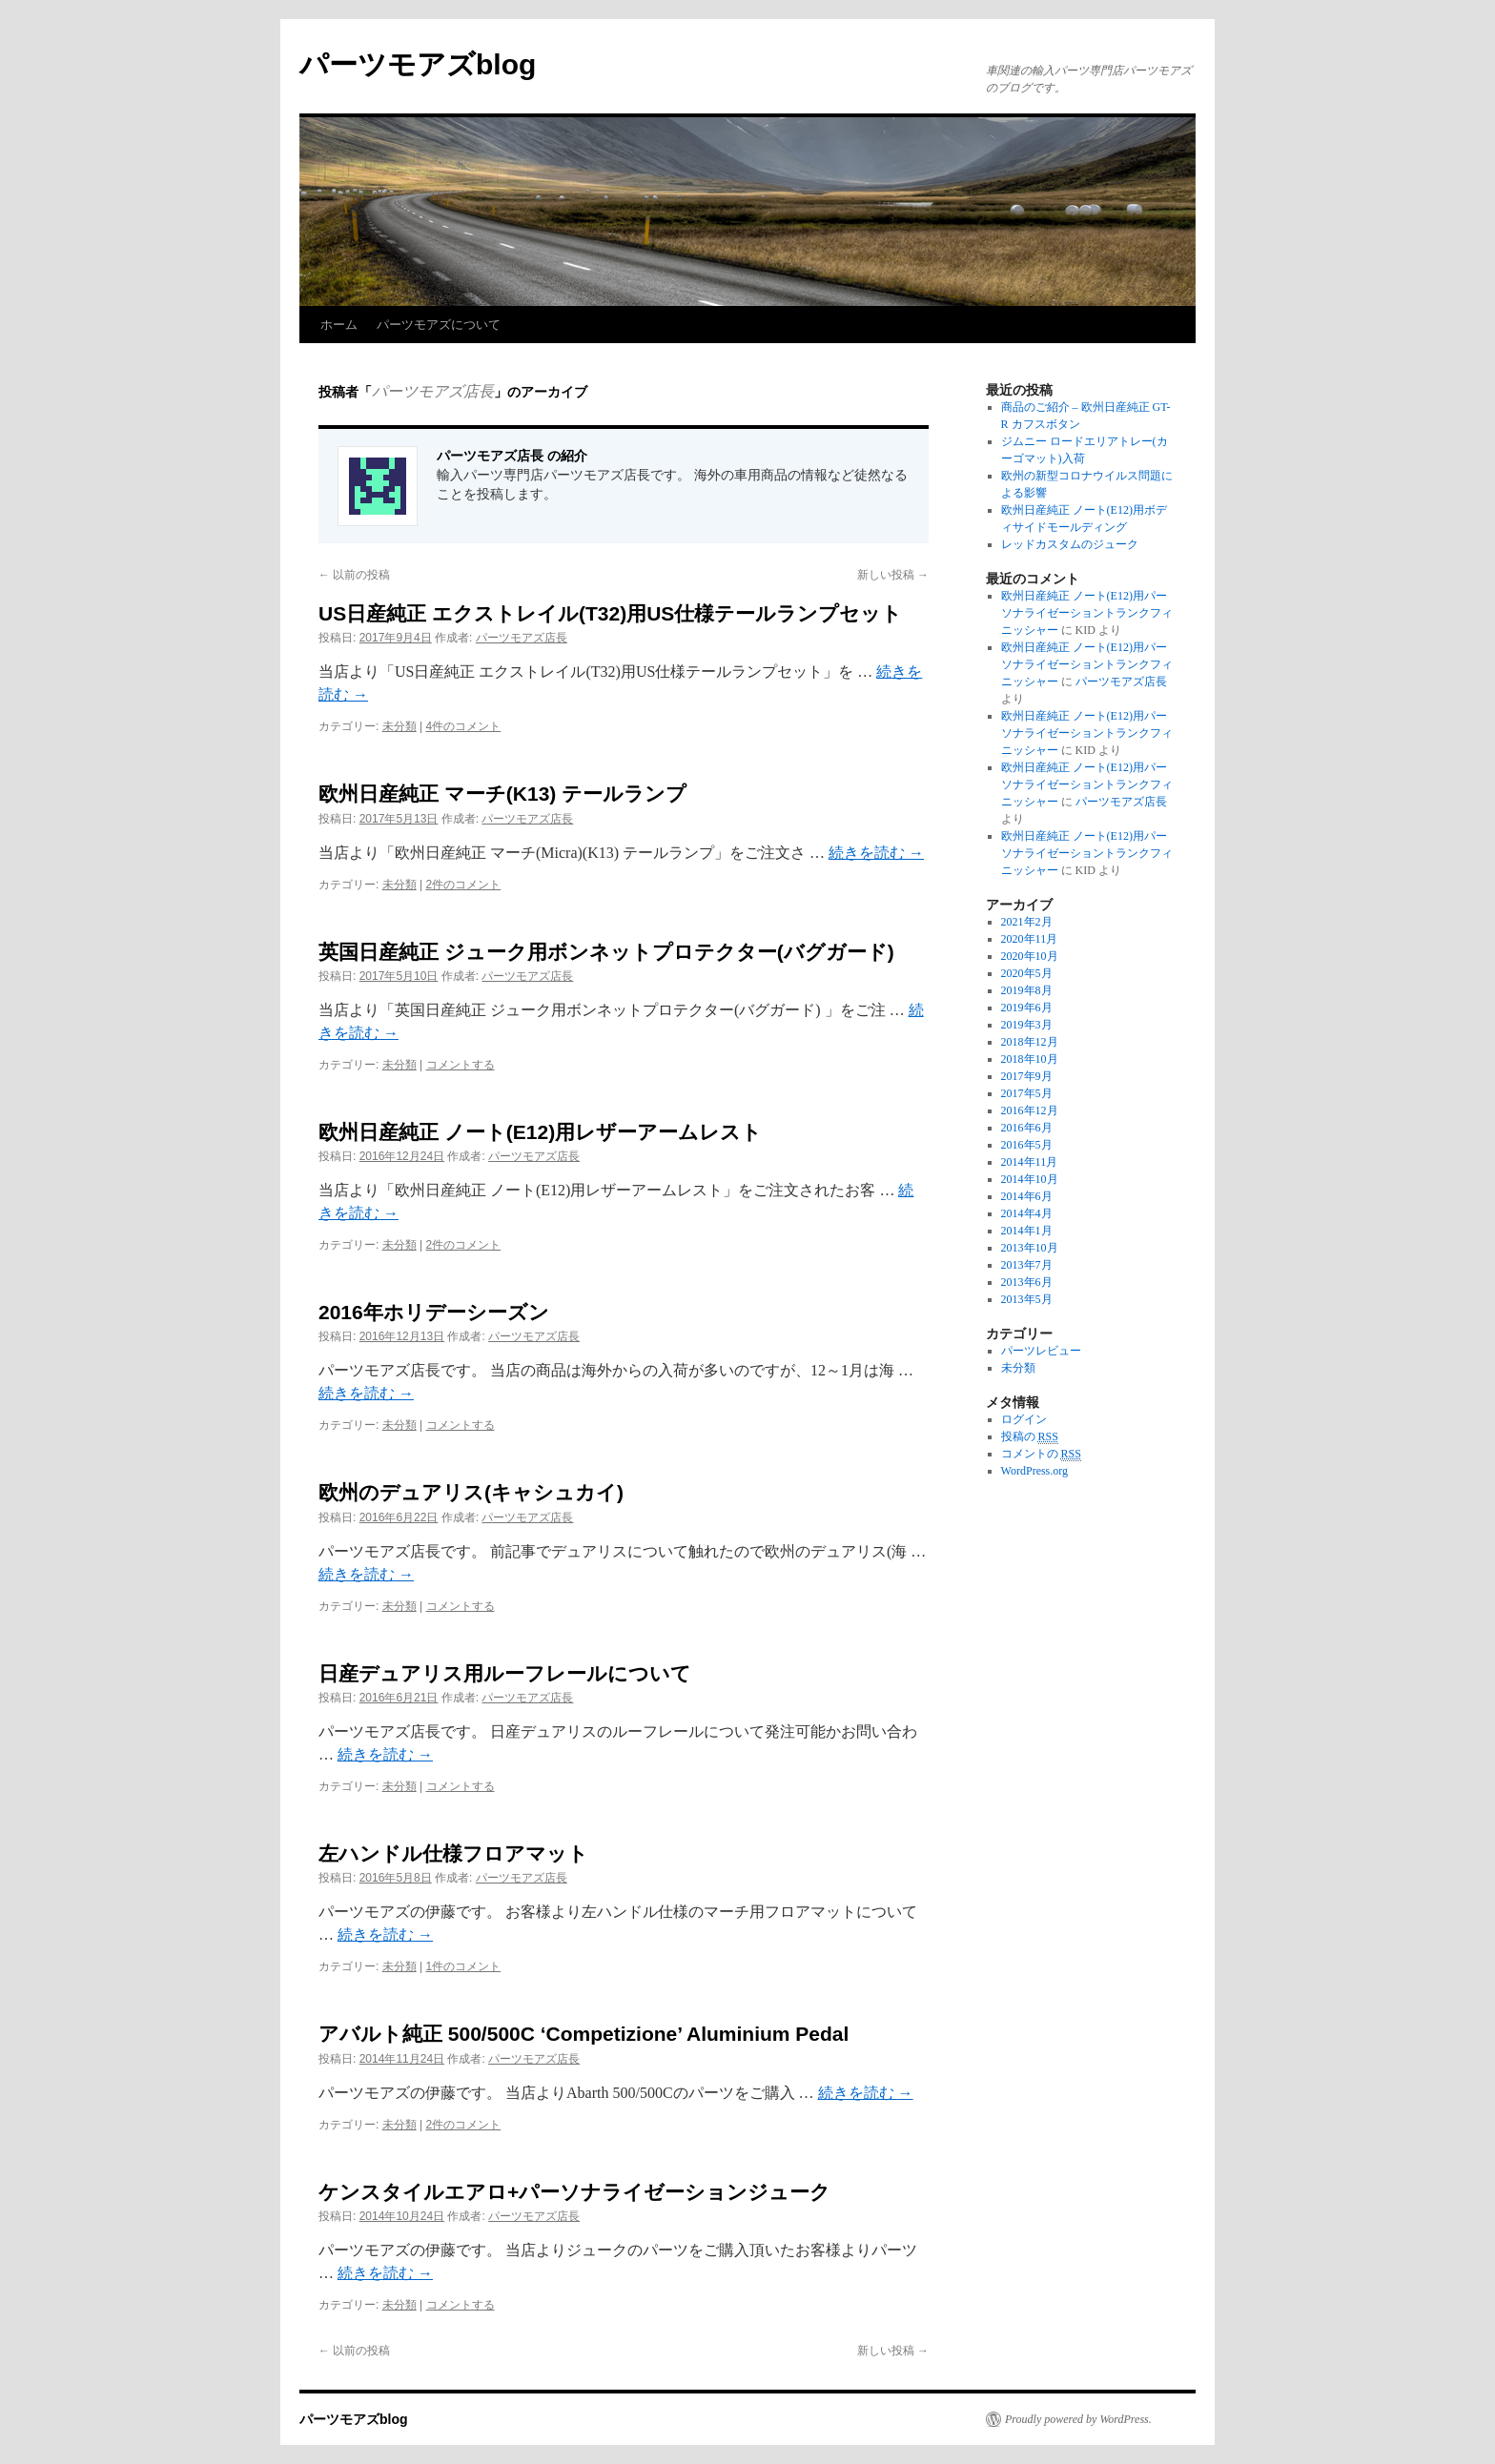 This screenshot has height=2464, width=1495. I want to click on 2017年9月, so click(1027, 1076).